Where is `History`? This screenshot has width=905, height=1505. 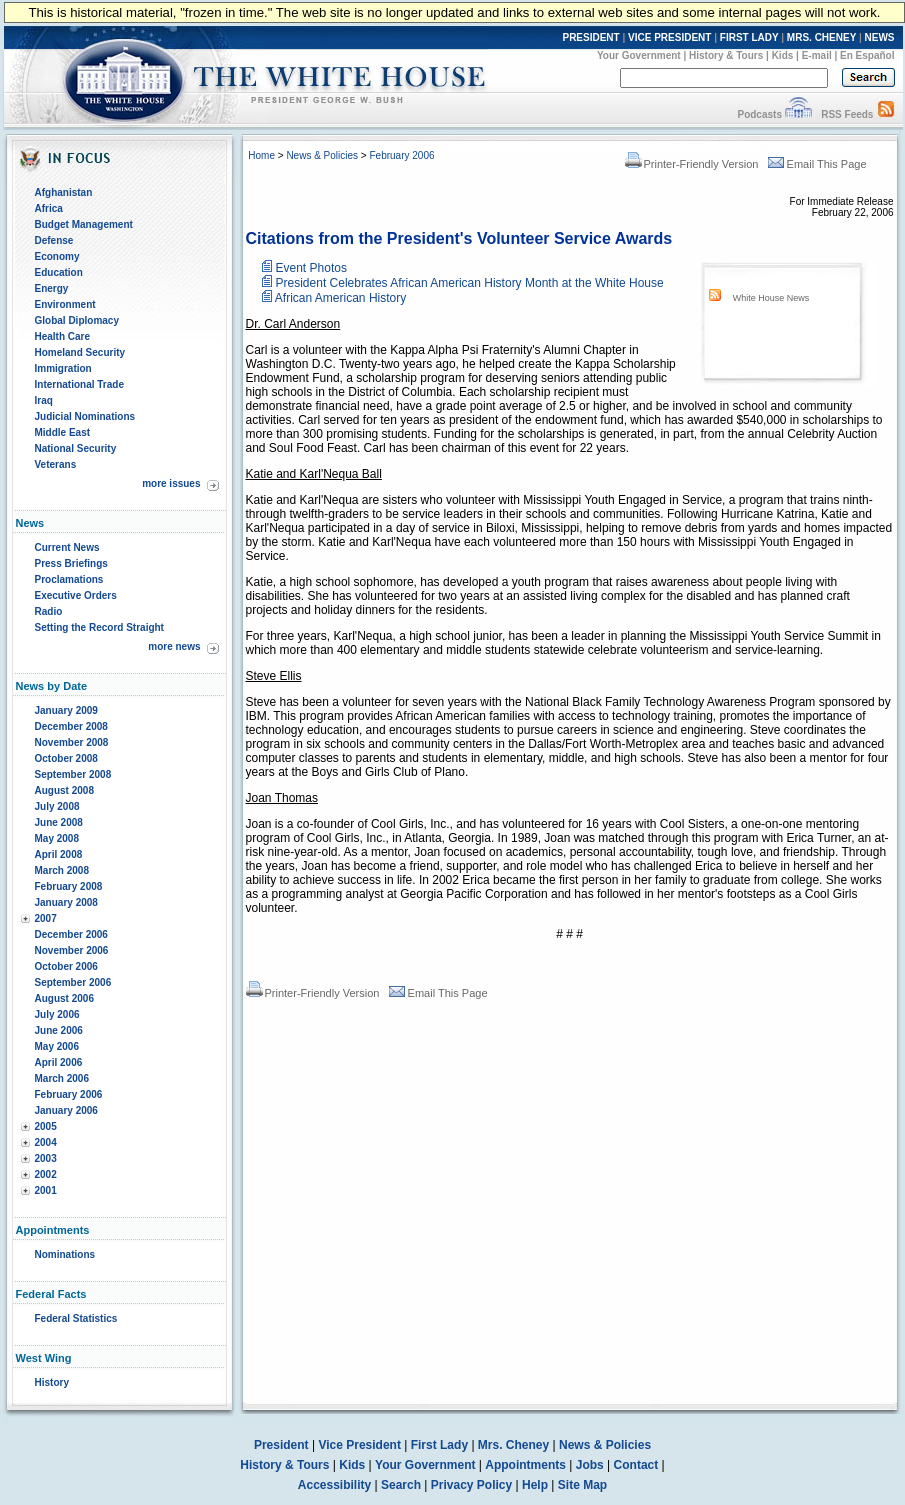
History is located at coordinates (52, 1382).